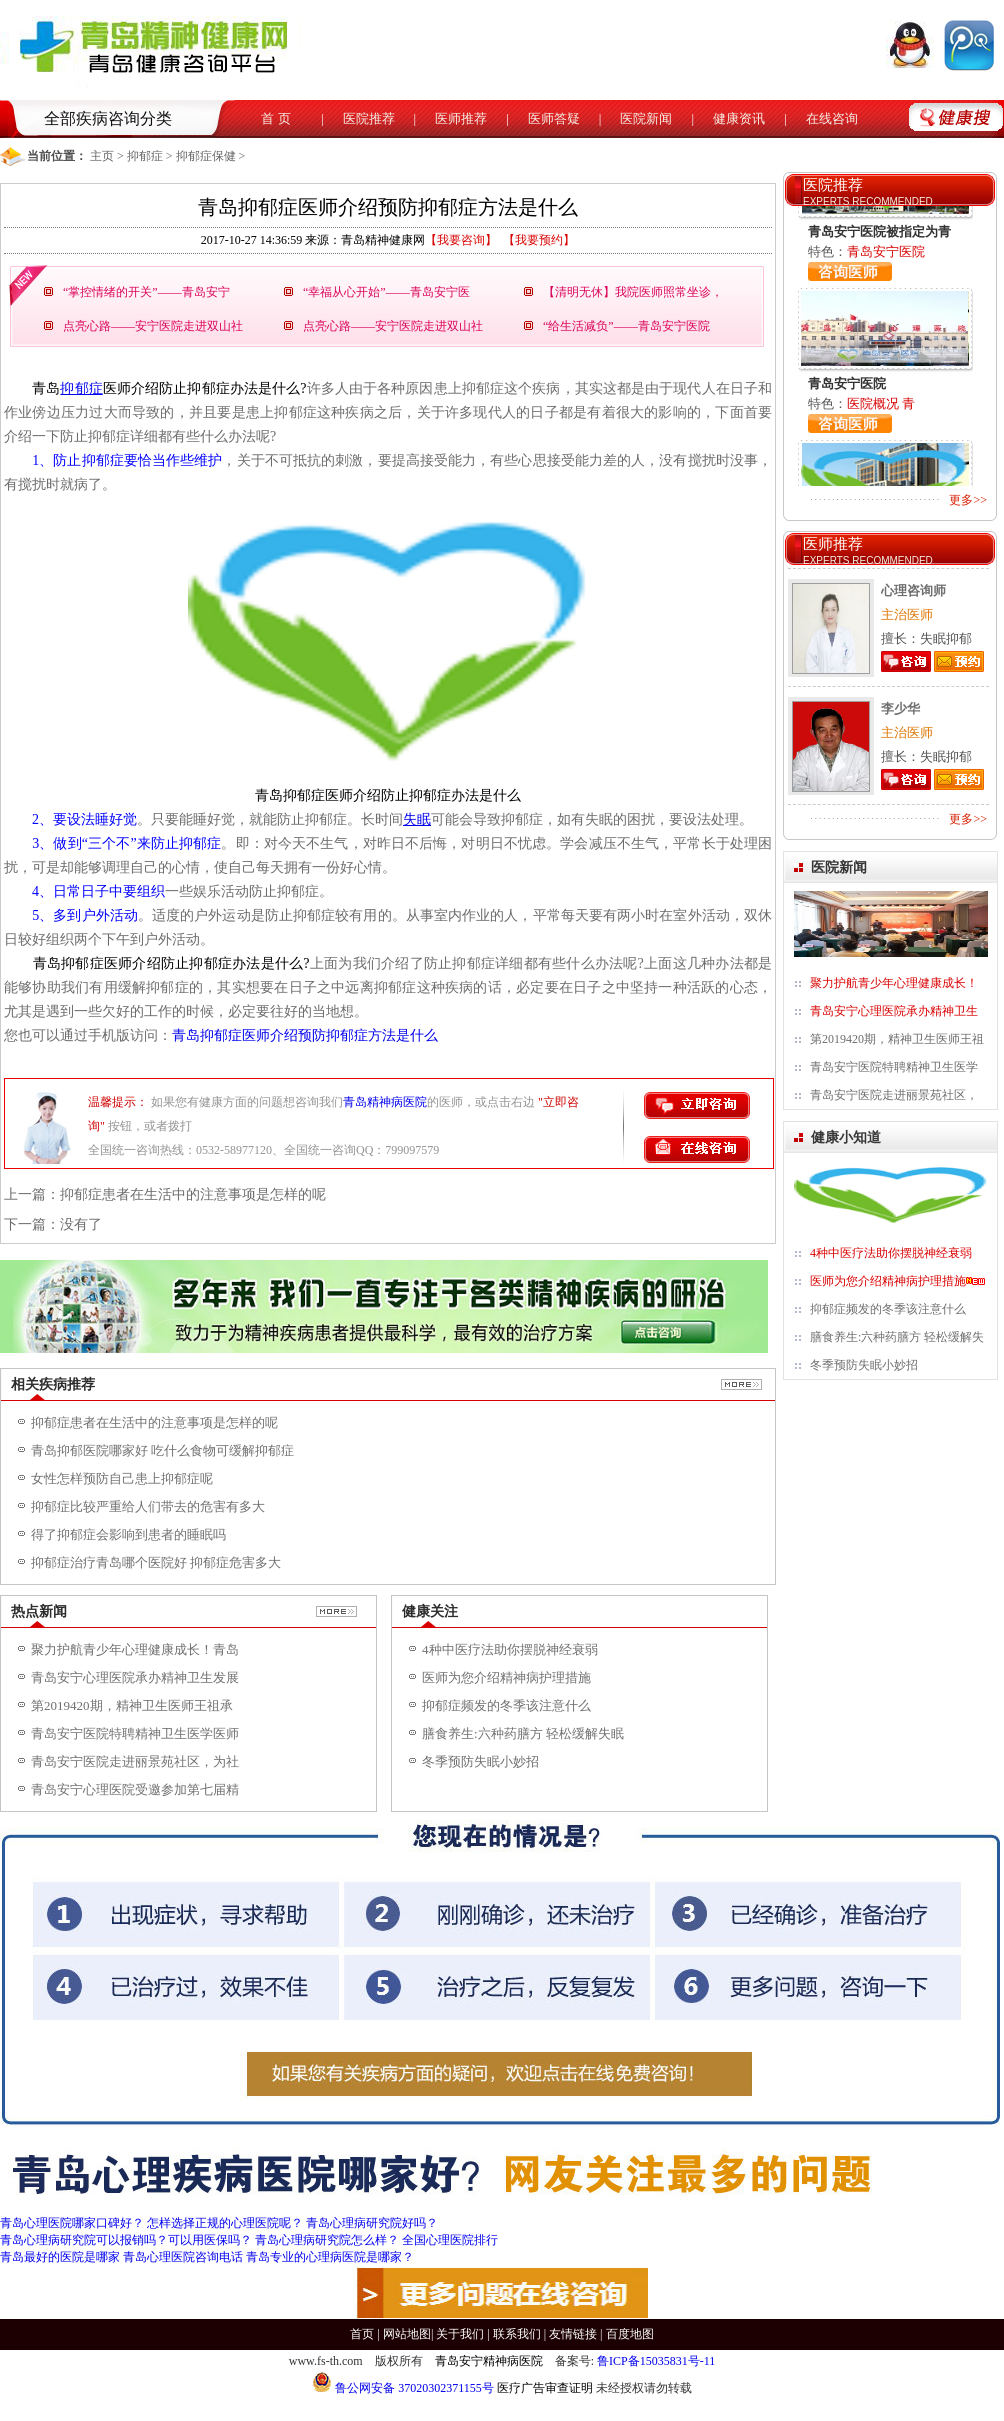  What do you see at coordinates (122, 1478) in the screenshot?
I see `女性怎样预防自己患上抑郁症呢` at bounding box center [122, 1478].